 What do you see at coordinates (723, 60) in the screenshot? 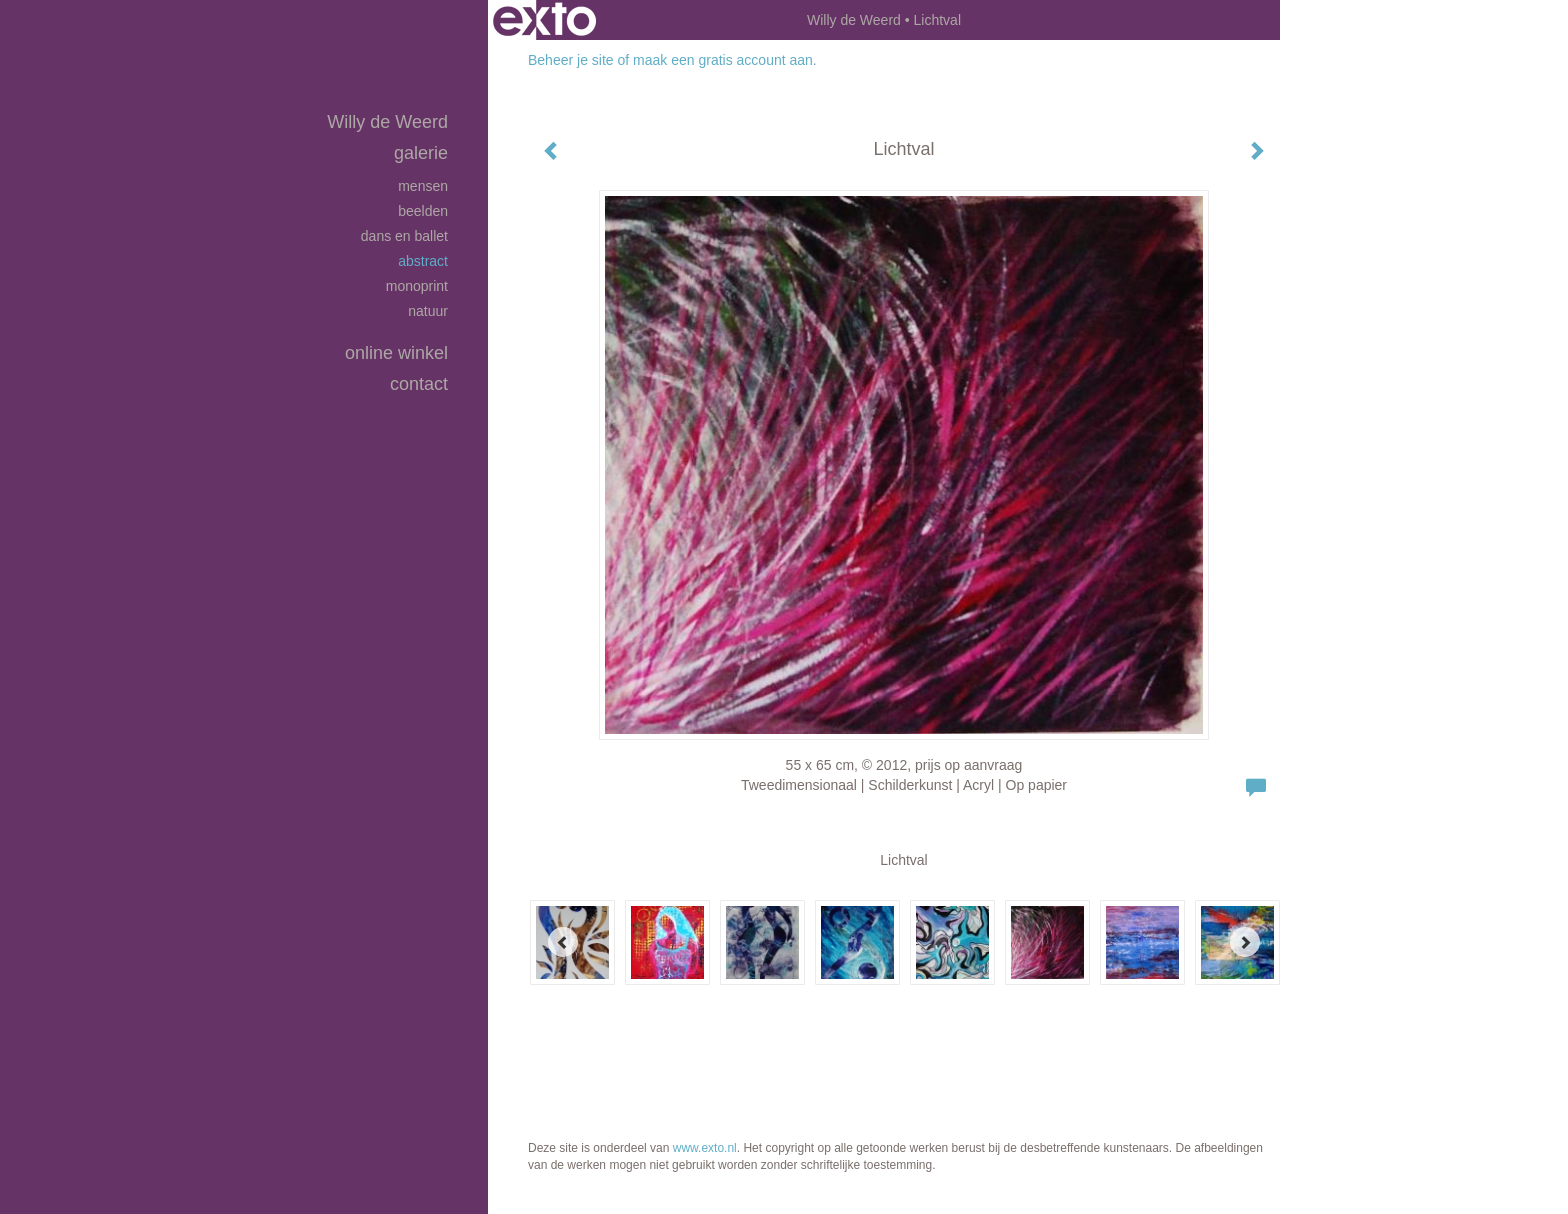
I see `maak een gratis account aan` at bounding box center [723, 60].